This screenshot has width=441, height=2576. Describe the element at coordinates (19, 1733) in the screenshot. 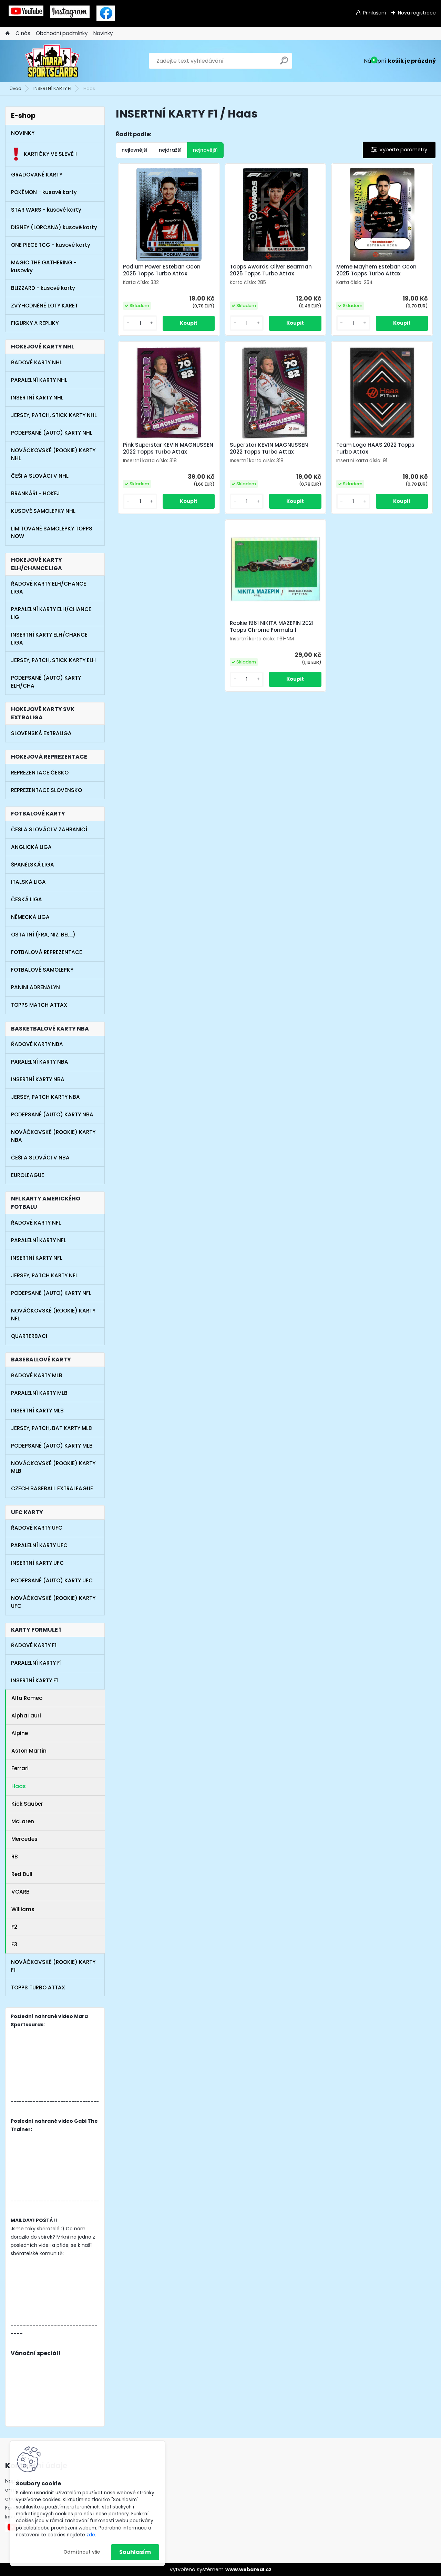

I see `Alpine` at that location.